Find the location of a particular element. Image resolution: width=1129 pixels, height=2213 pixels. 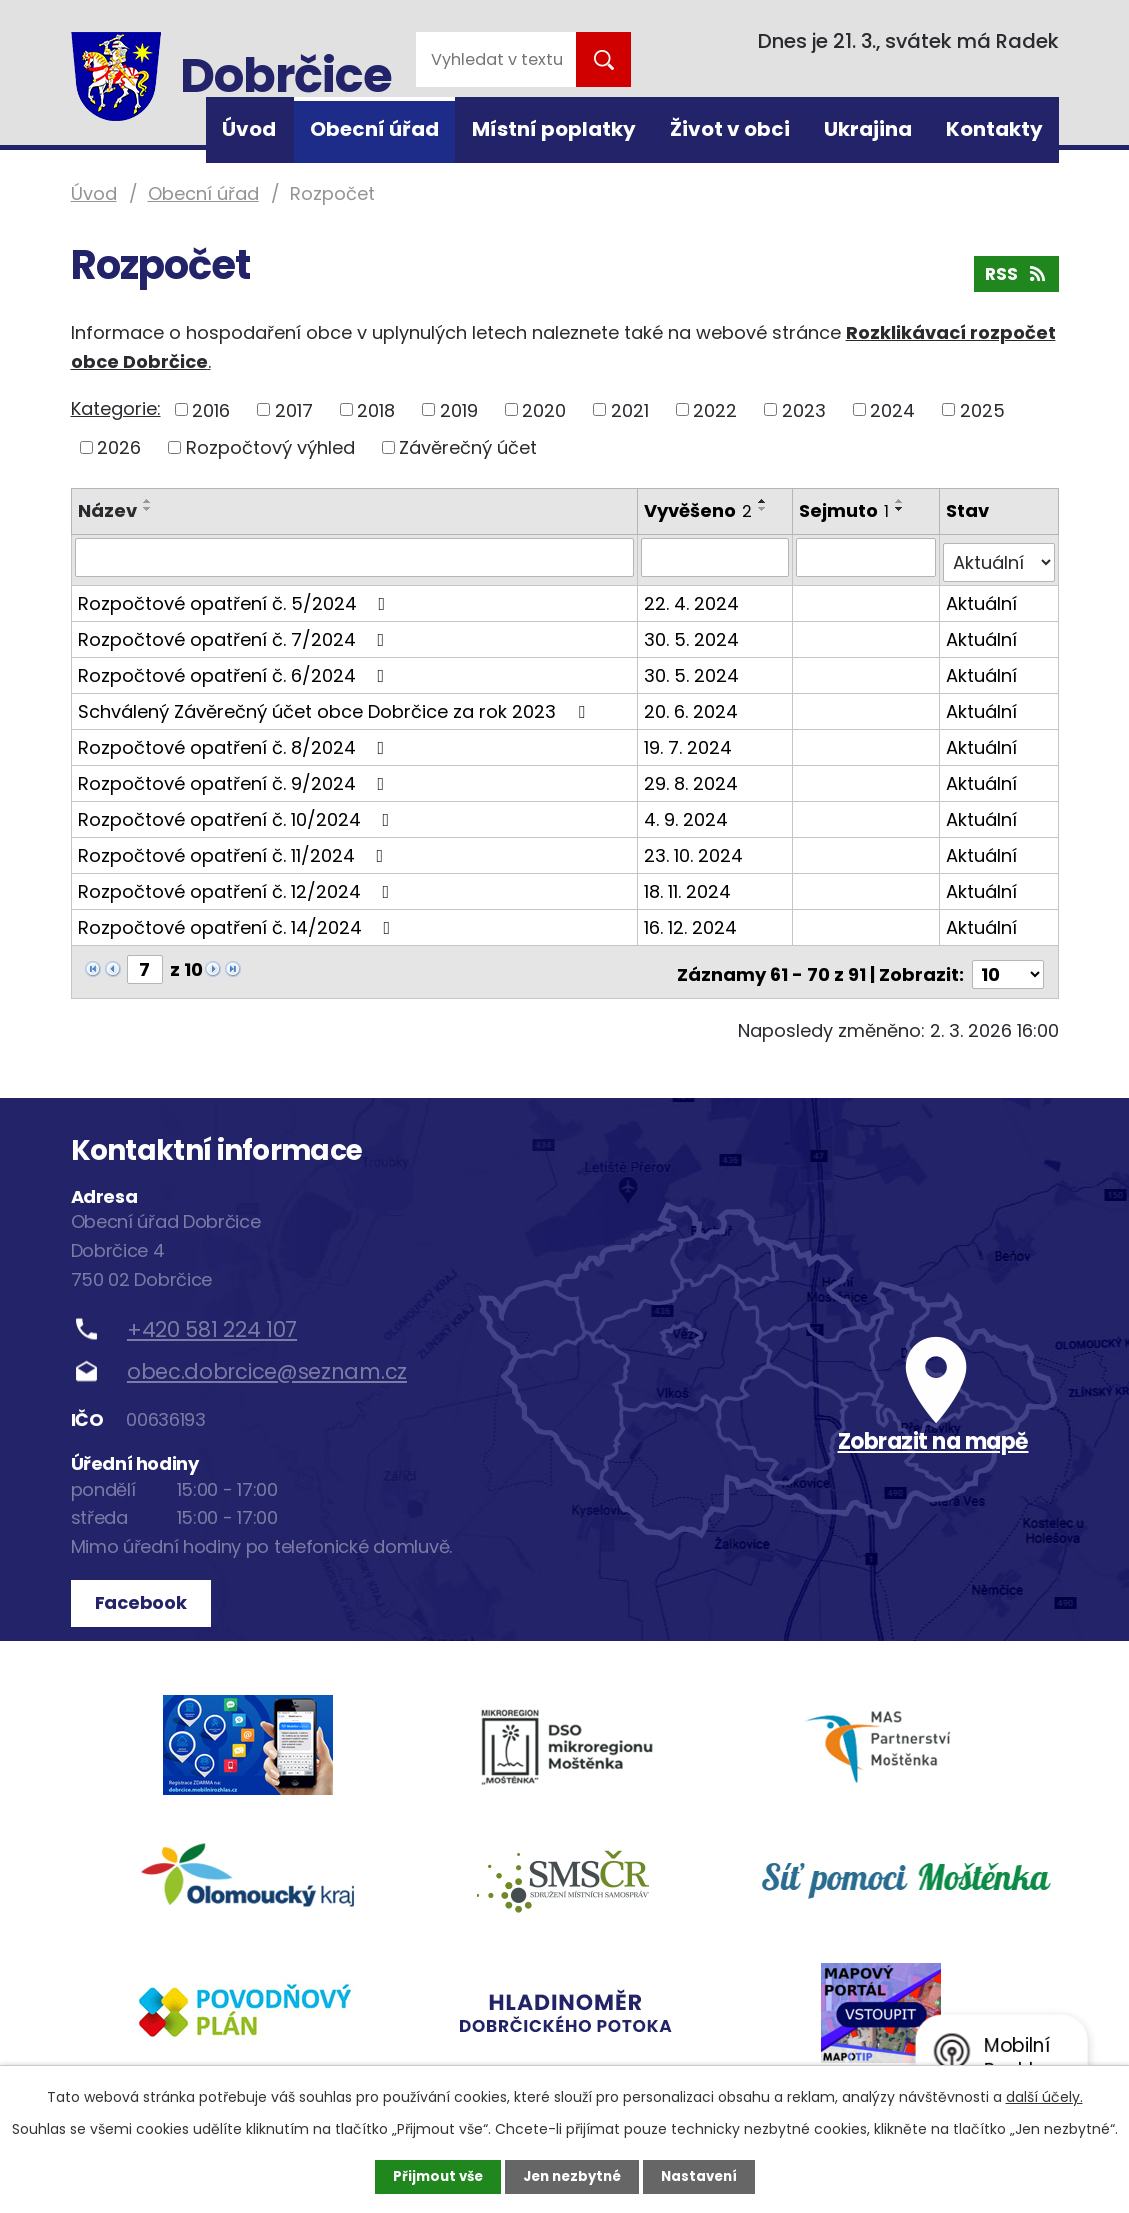

Rozpočtové opatření č. 12/2024 is located at coordinates (238, 885).